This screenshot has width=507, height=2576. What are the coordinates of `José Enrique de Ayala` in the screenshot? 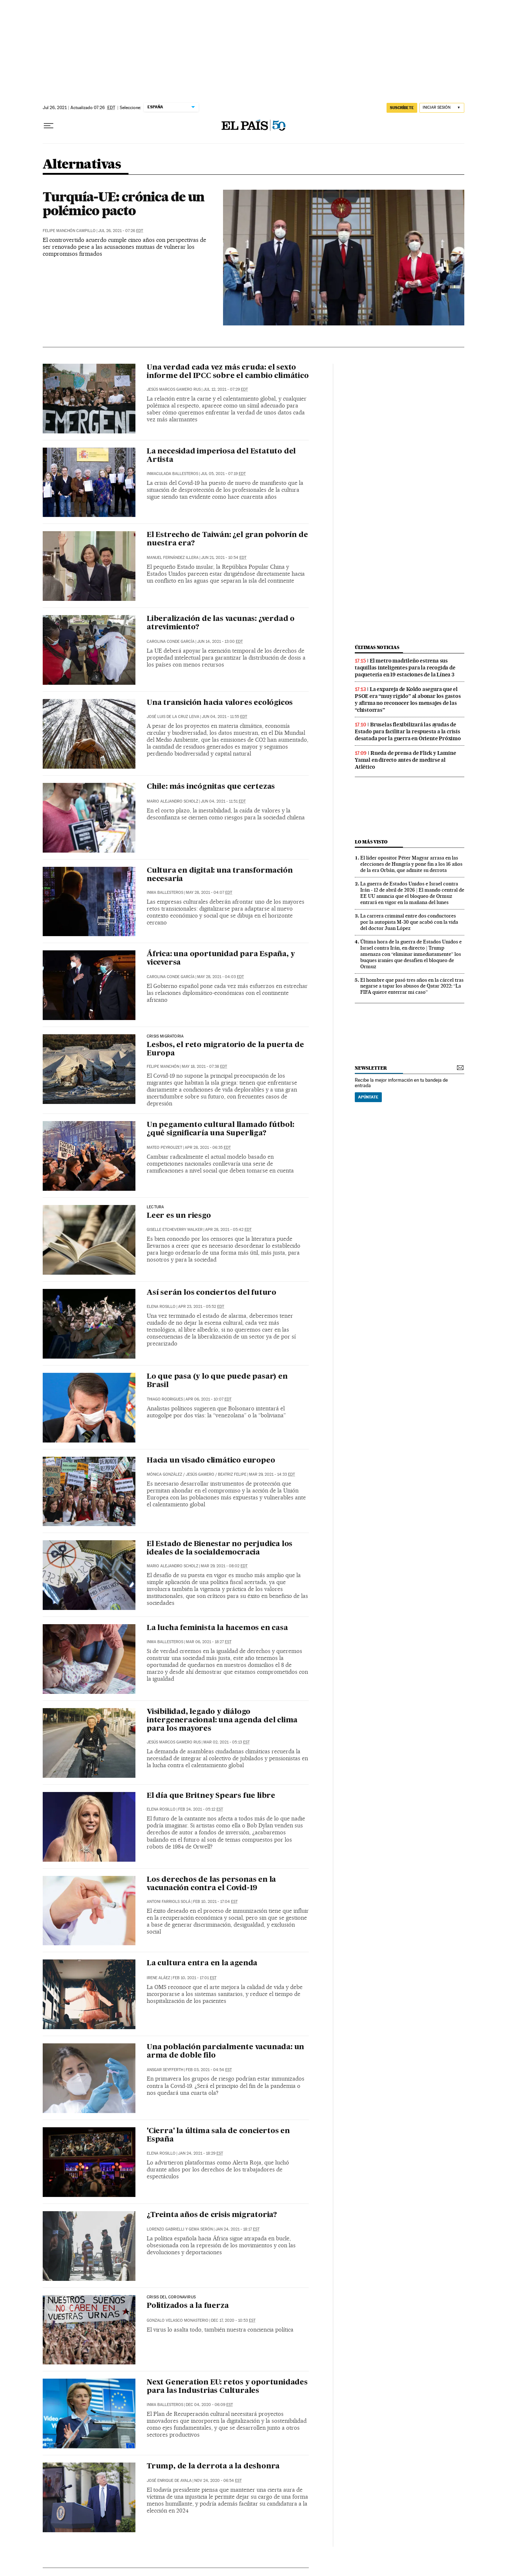 It's located at (169, 2480).